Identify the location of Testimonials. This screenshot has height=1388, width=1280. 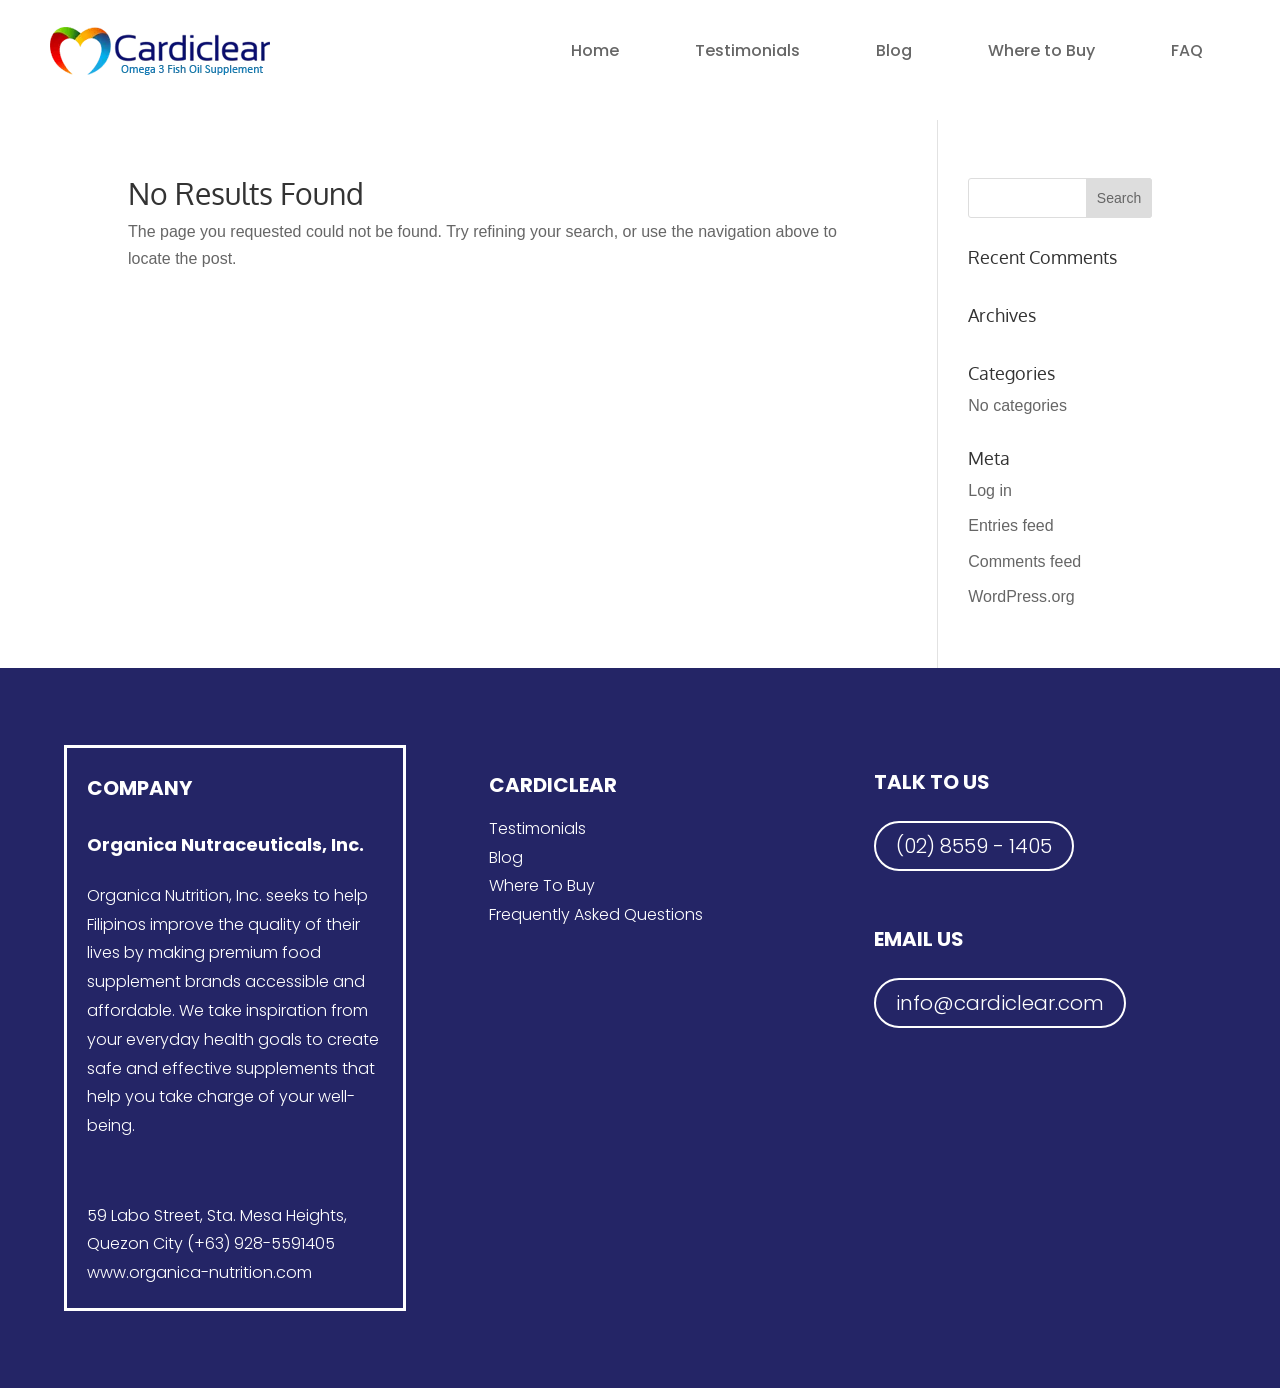
(747, 50).